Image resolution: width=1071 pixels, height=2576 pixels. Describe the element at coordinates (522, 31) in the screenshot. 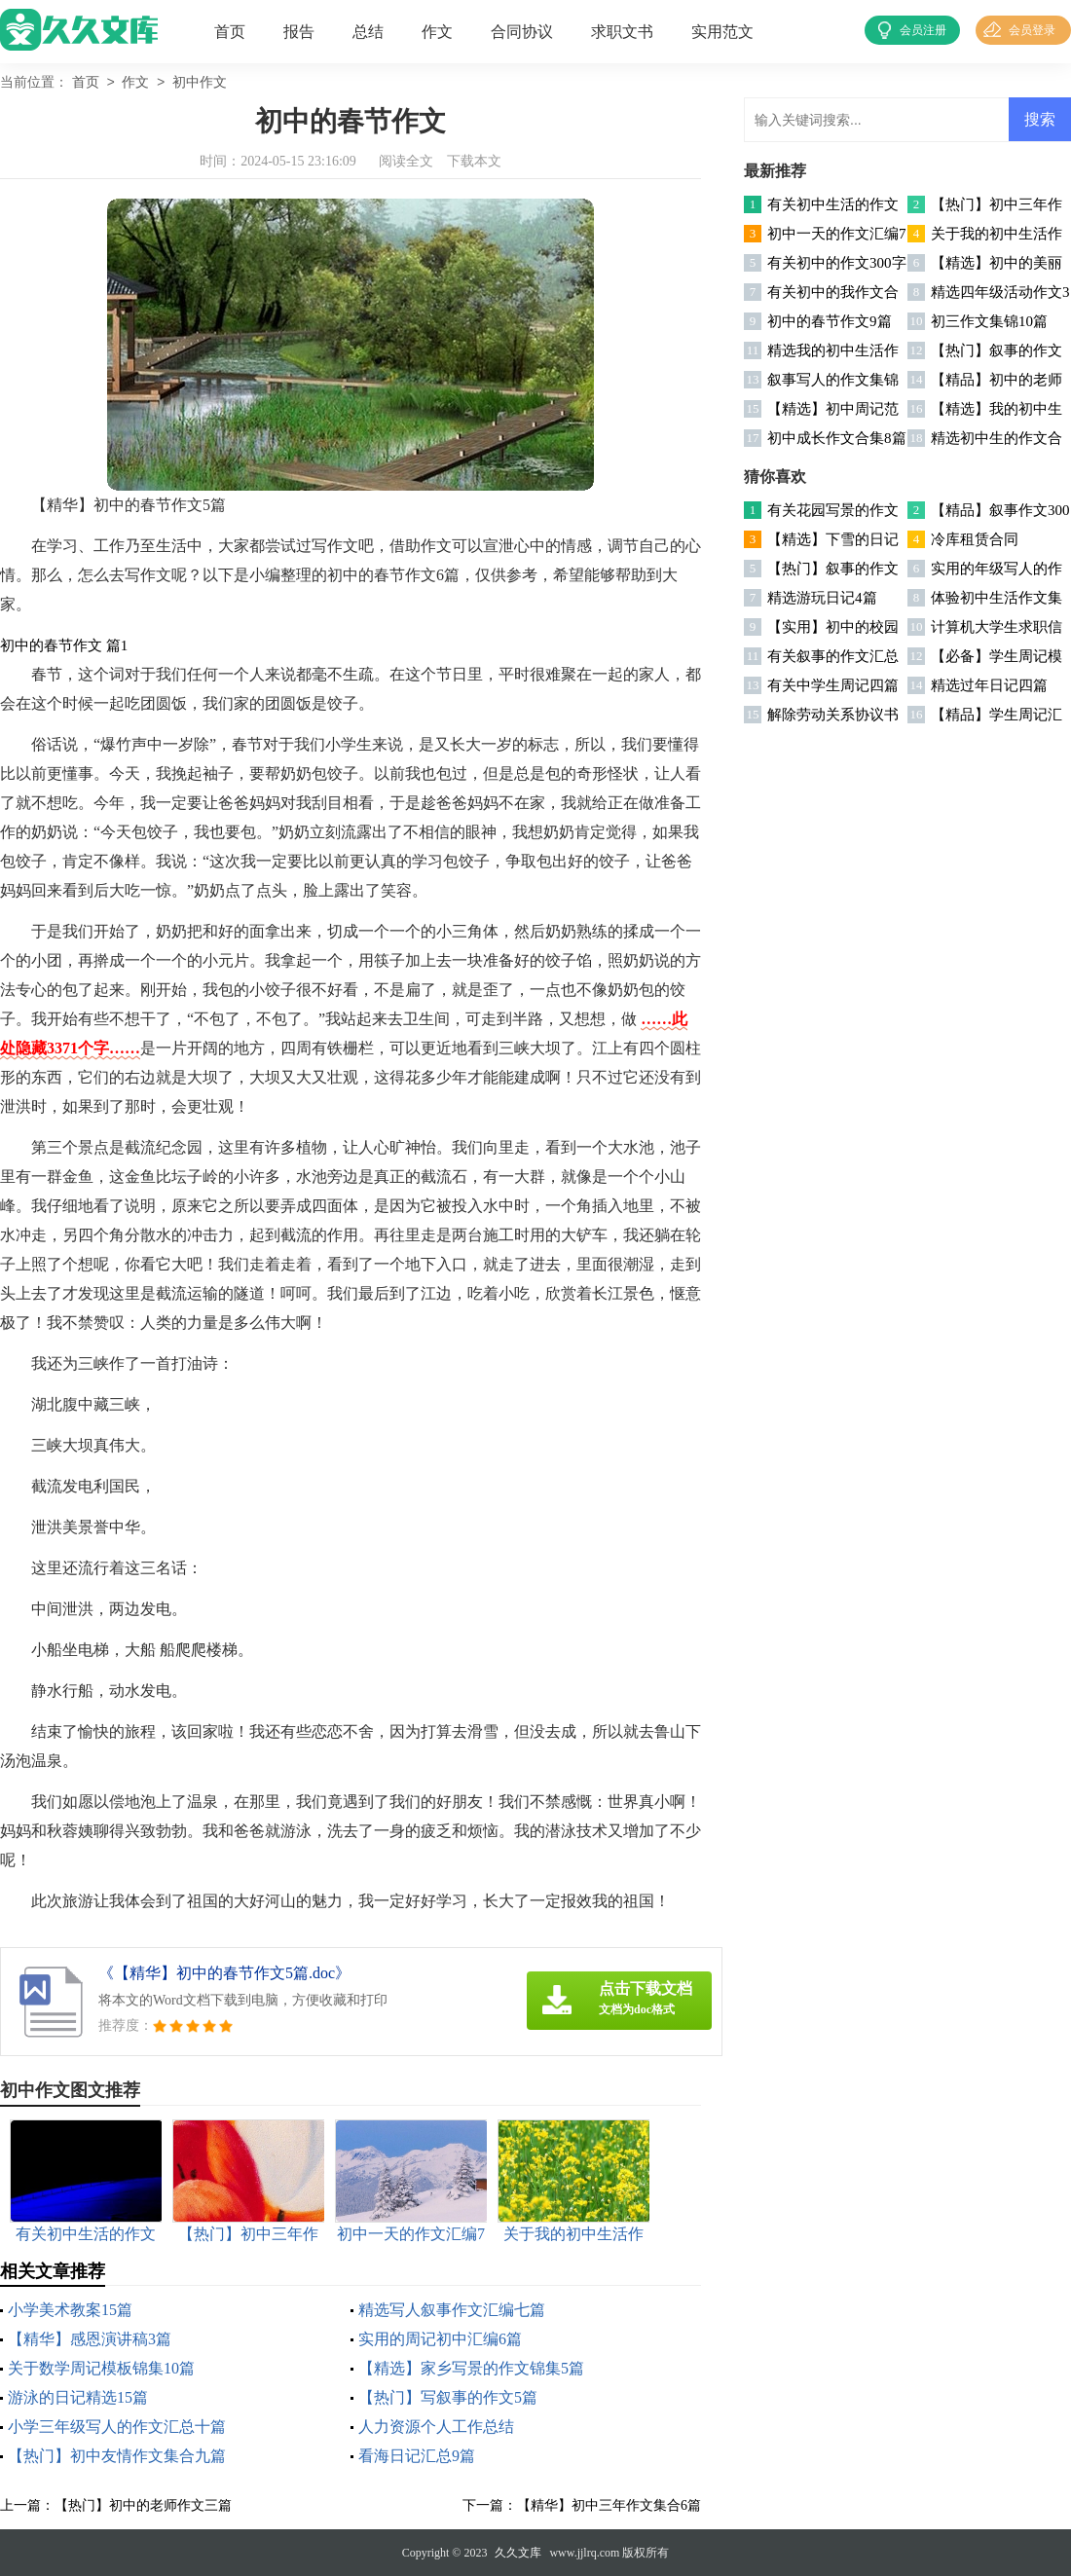

I see `合同协议` at that location.